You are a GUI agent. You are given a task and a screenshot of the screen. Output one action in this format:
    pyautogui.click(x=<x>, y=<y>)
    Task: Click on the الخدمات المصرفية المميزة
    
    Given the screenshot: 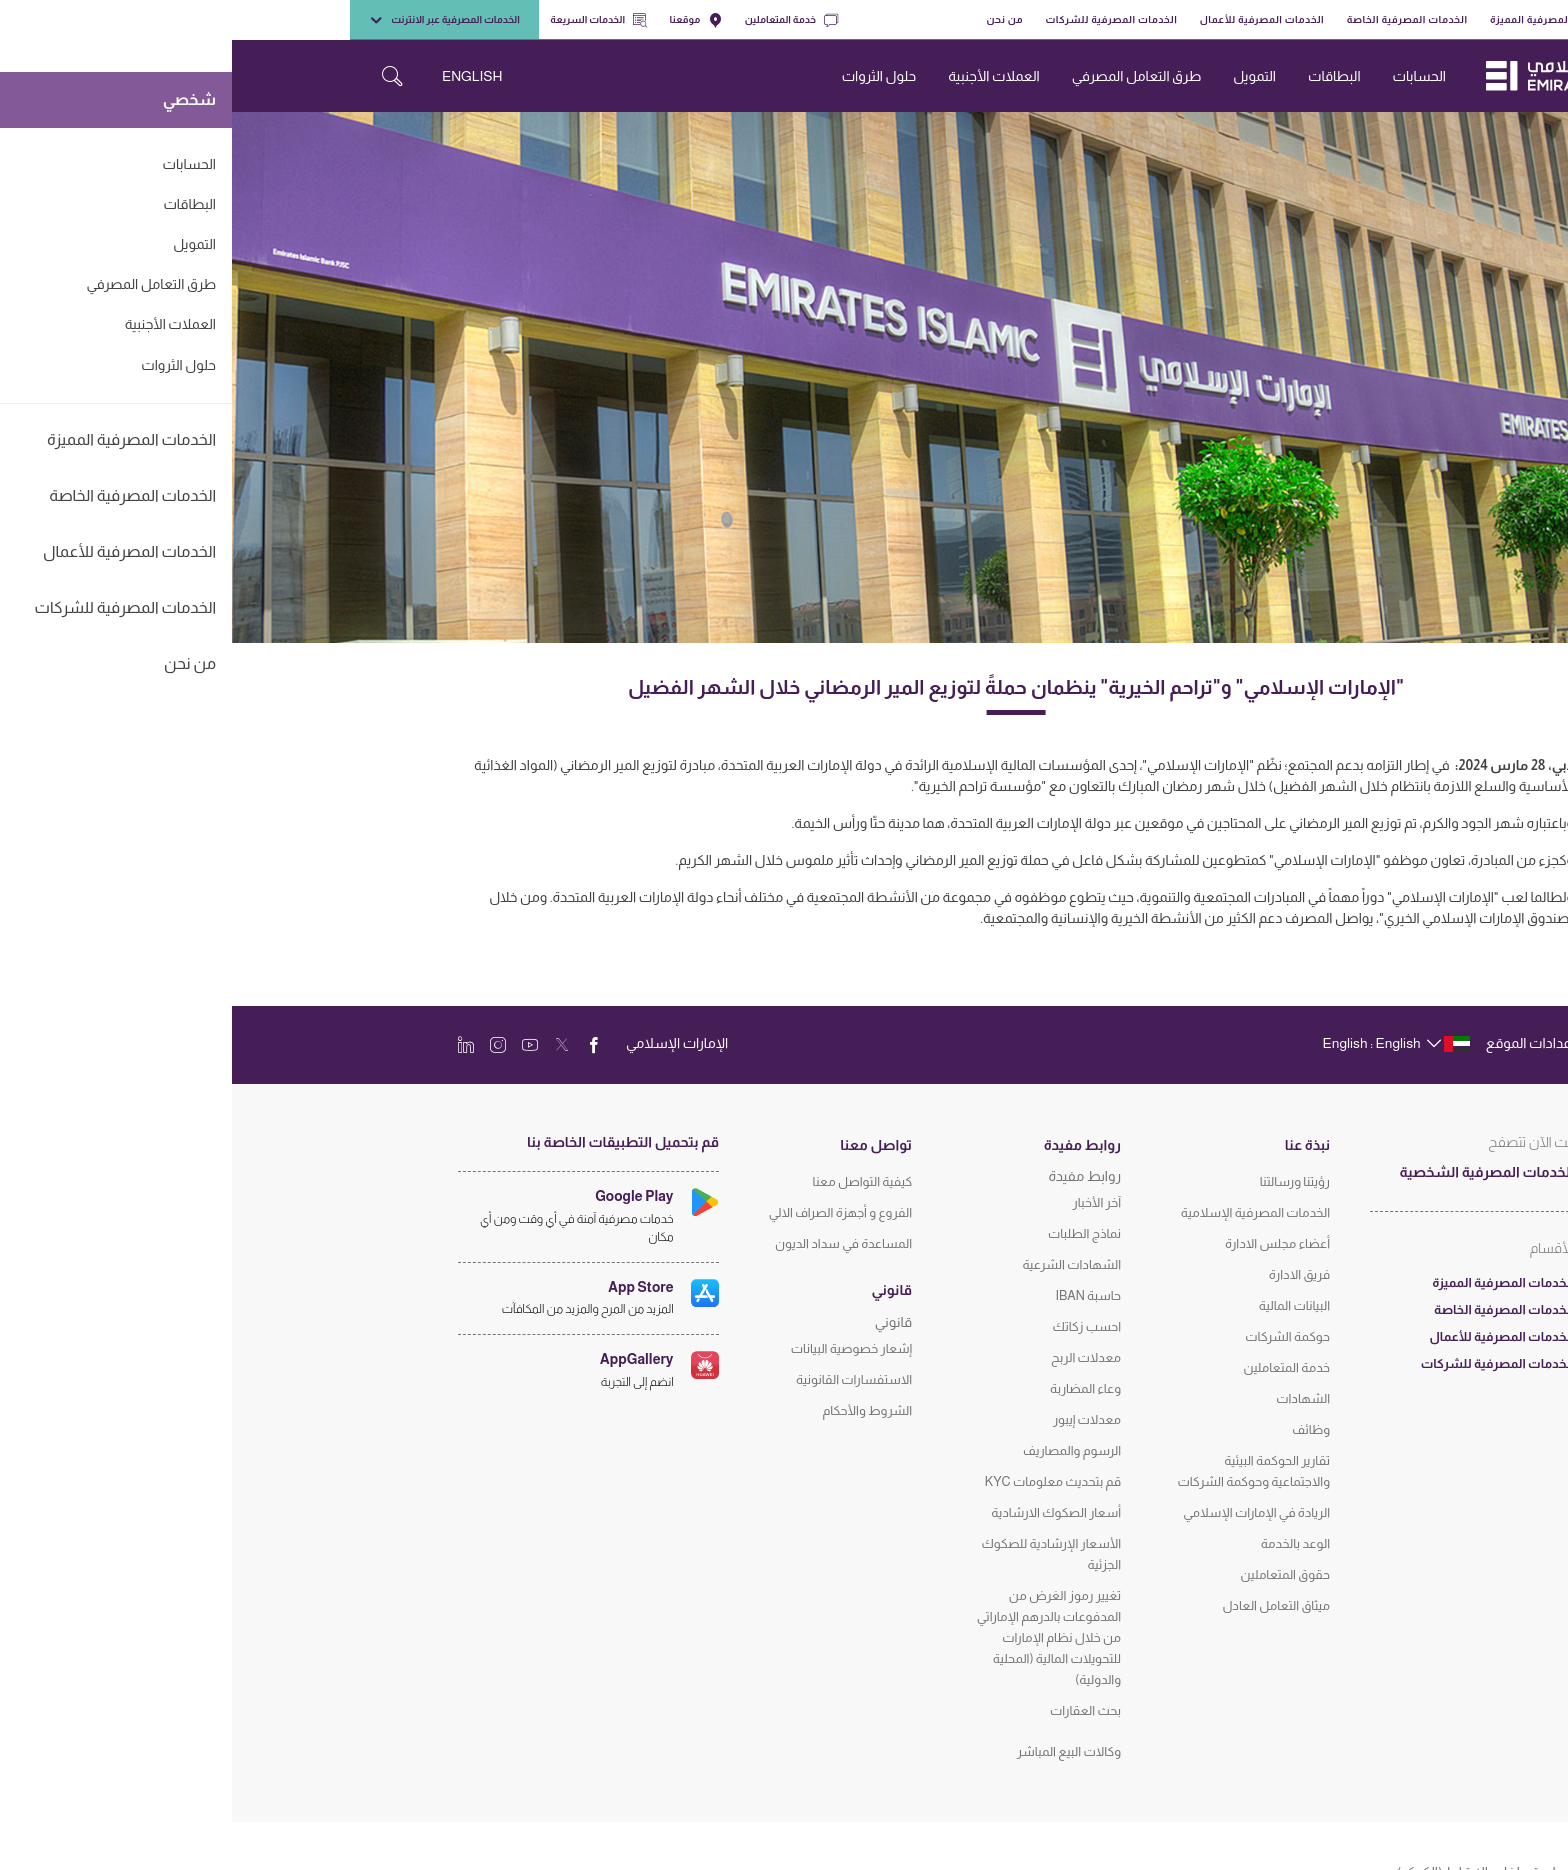 What is the action you would take?
    pyautogui.click(x=1319, y=19)
    